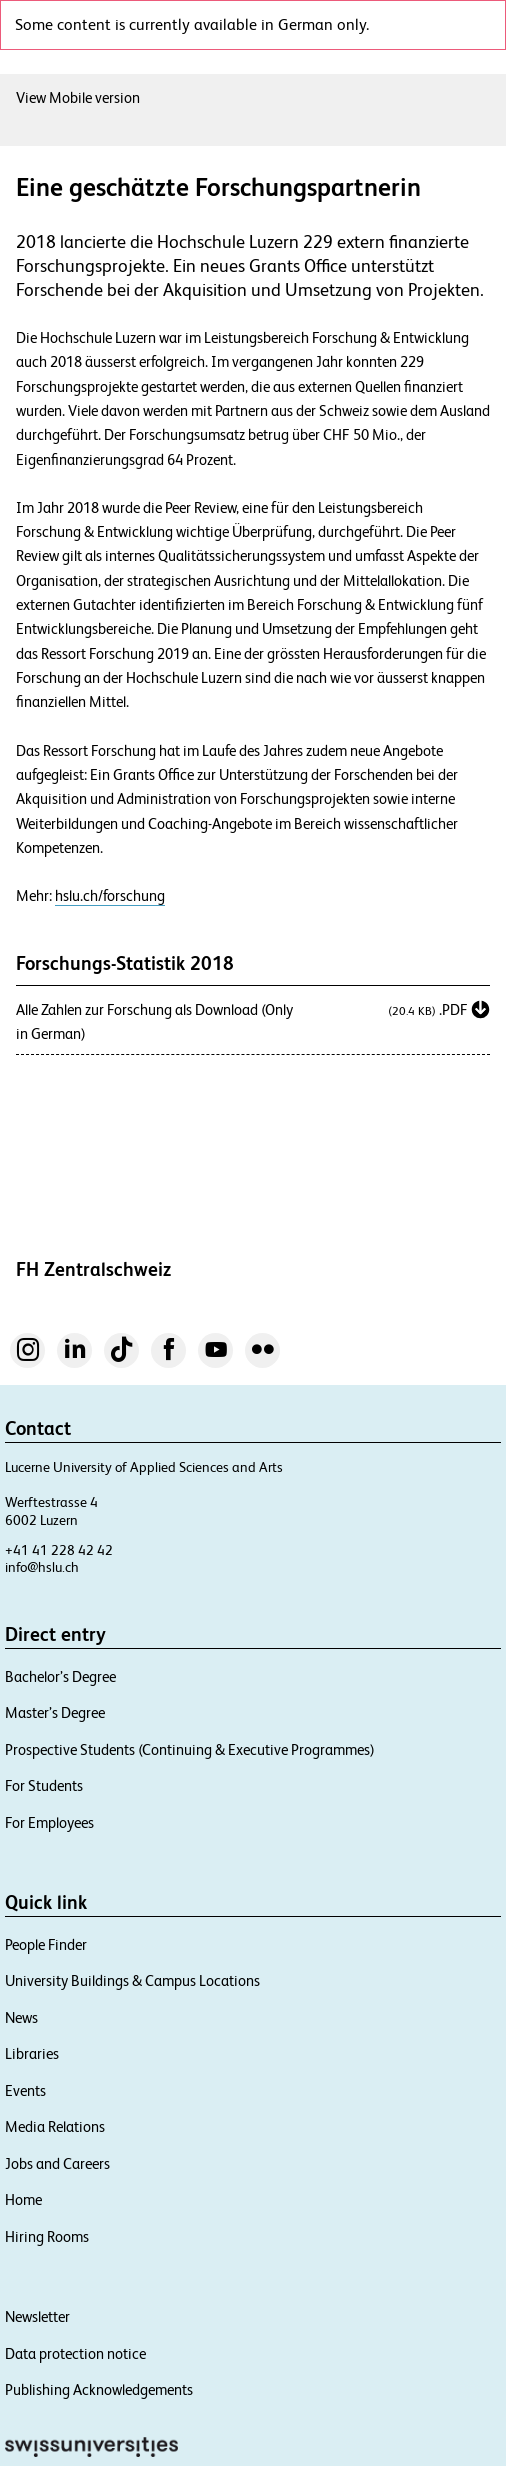 The width and height of the screenshot is (506, 2466). Describe the element at coordinates (75, 2353) in the screenshot. I see `Data protection notice` at that location.